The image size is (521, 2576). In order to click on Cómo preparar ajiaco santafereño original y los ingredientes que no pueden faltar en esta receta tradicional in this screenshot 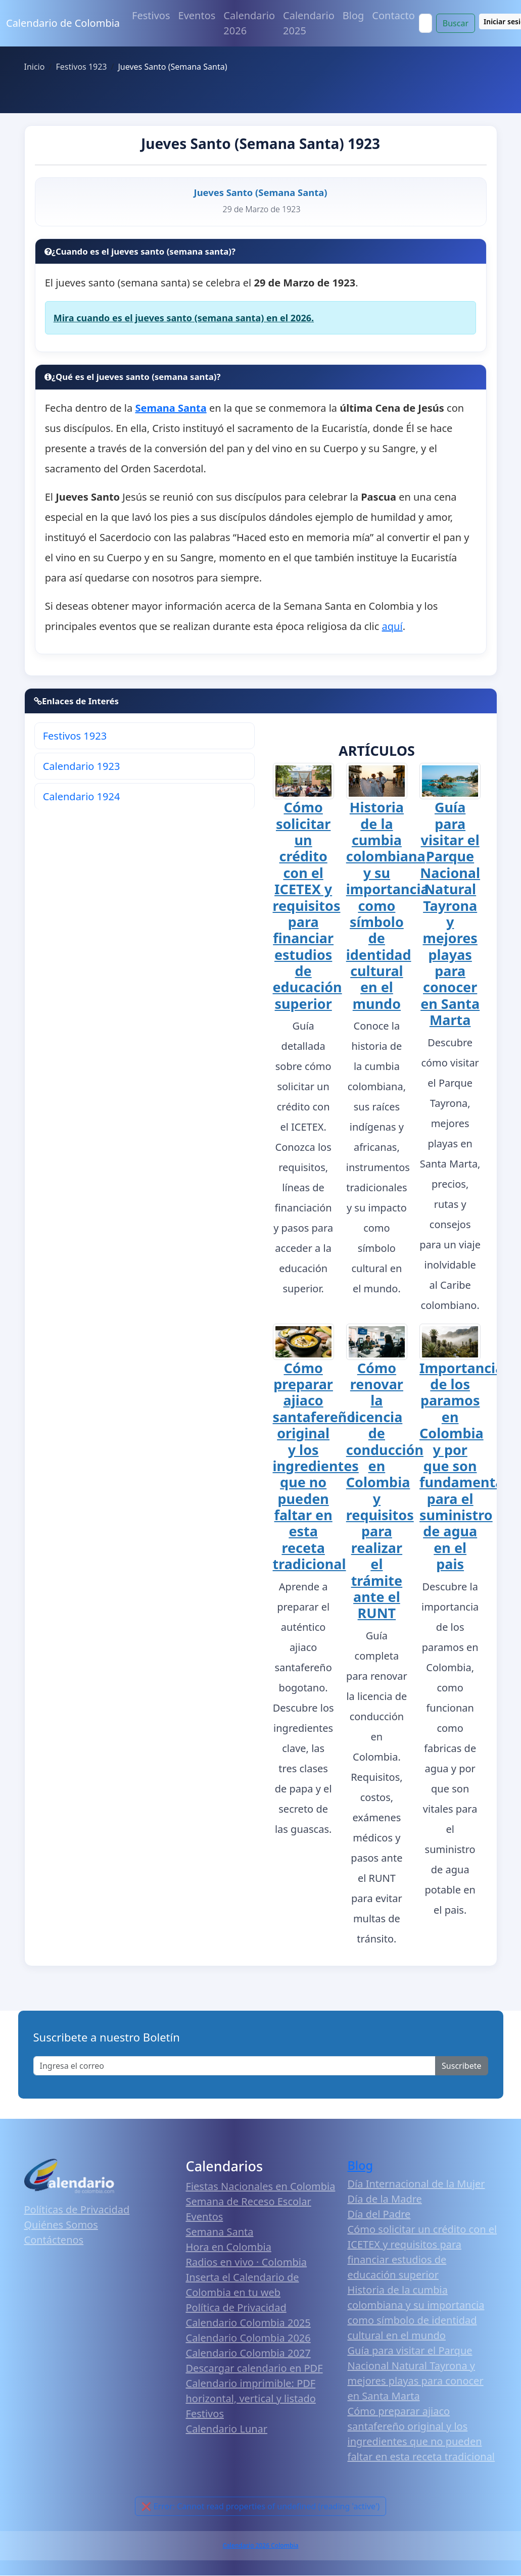, I will do `click(316, 1466)`.